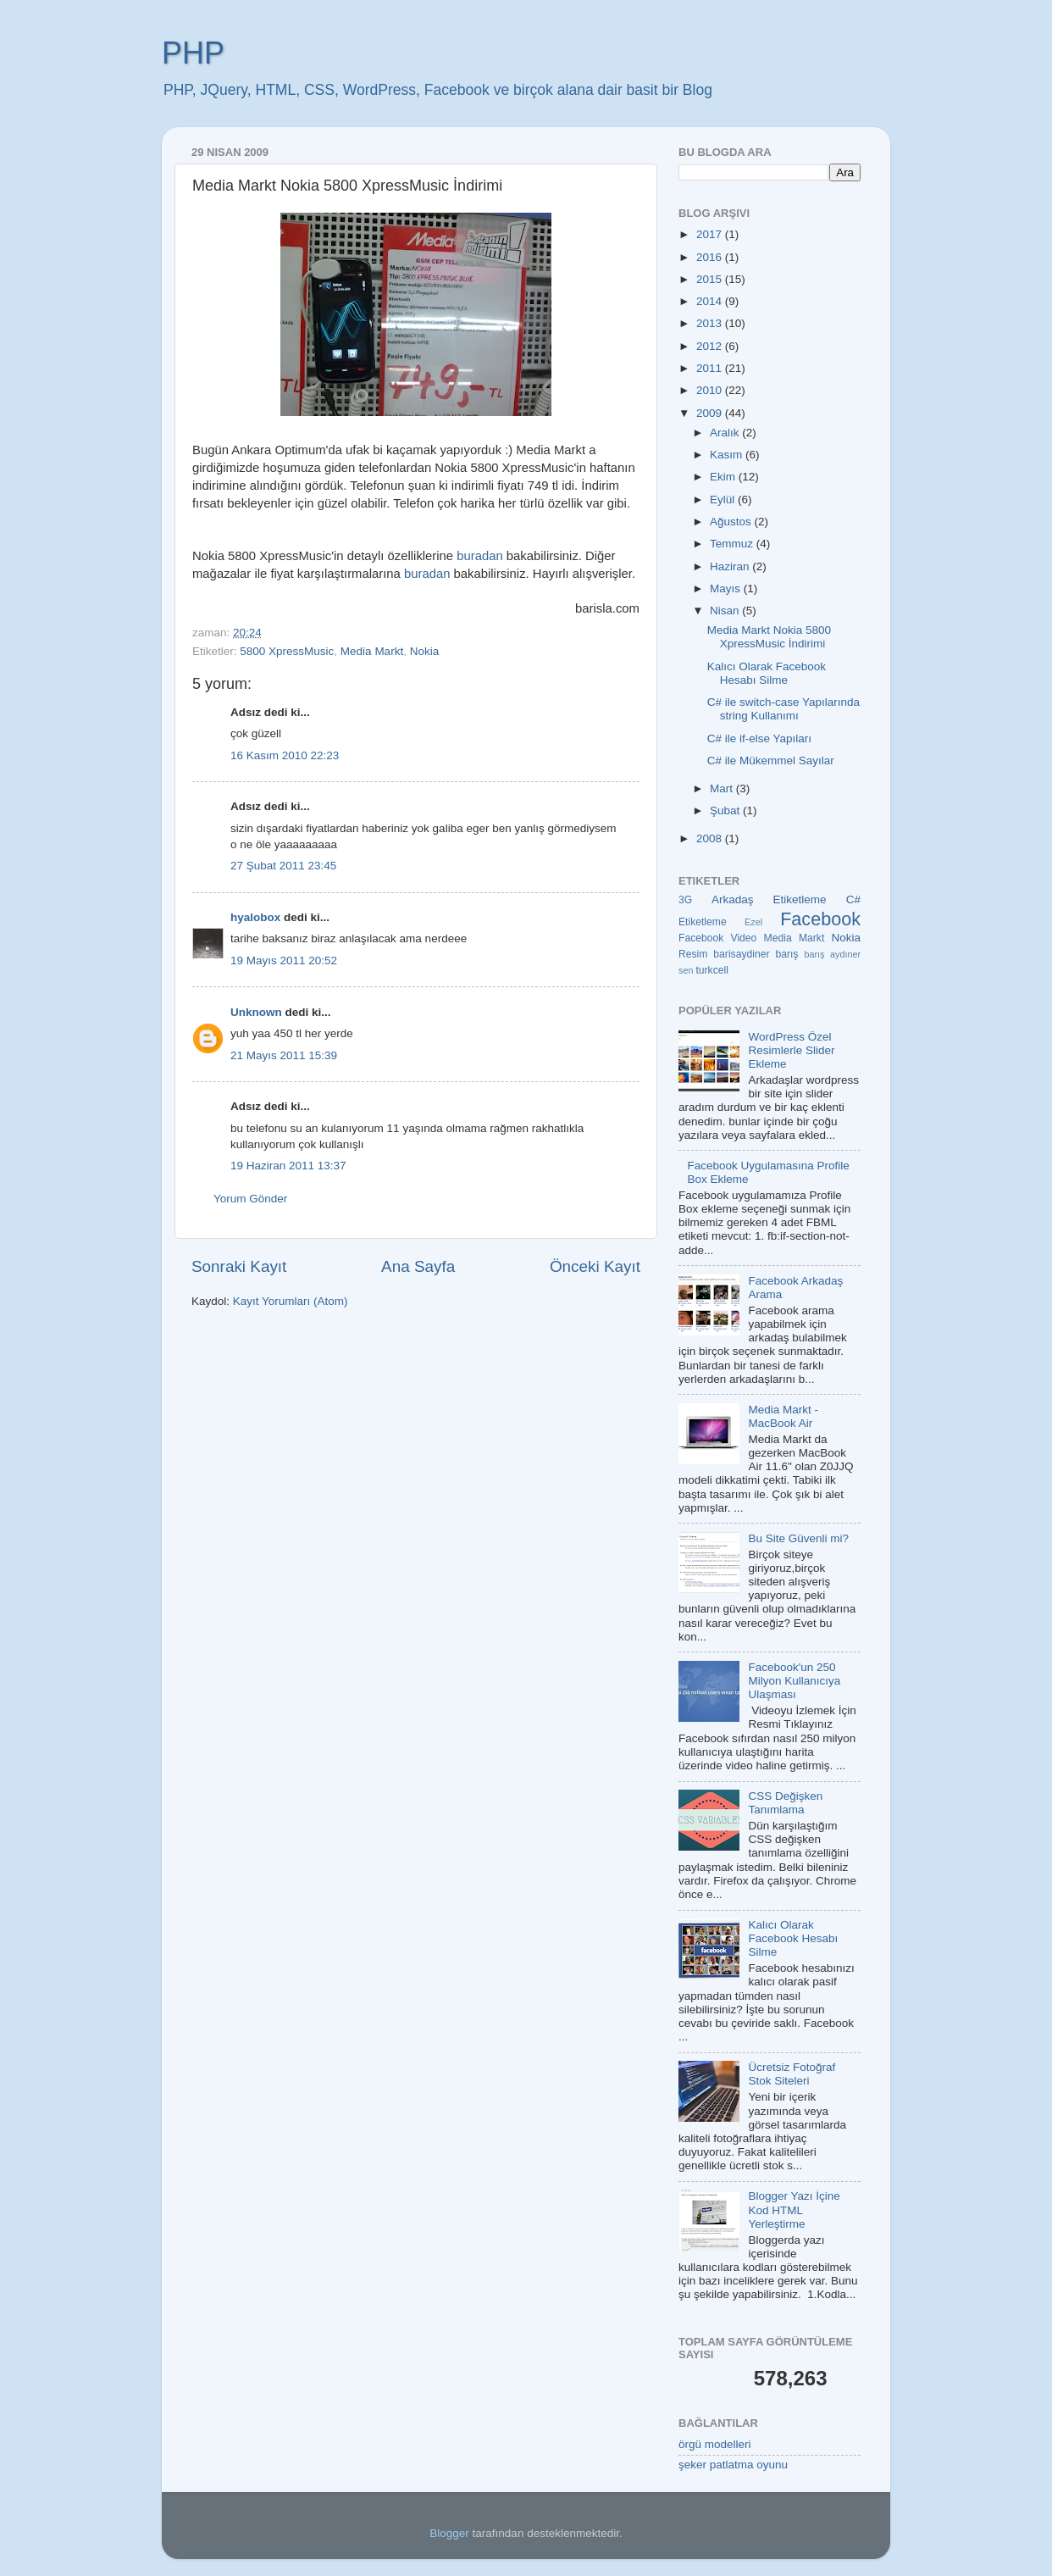  I want to click on Arkadaş Etiketleme, so click(769, 899).